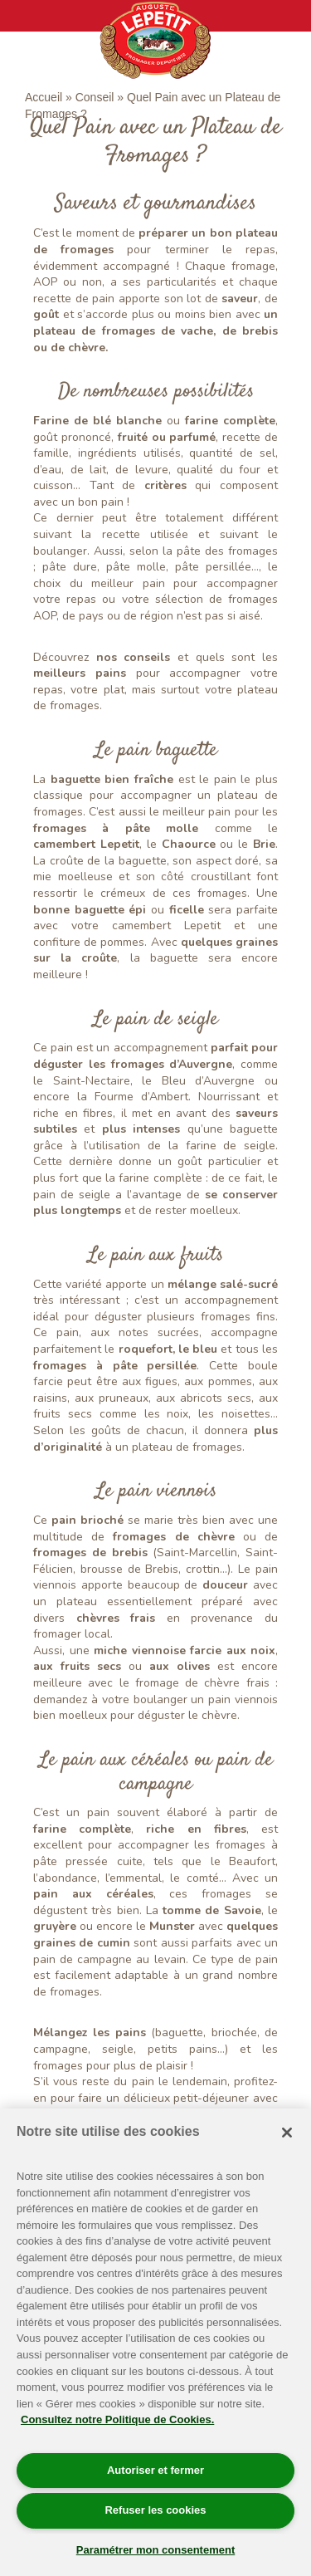  I want to click on Paramétrer mon consentement, so click(155, 2550).